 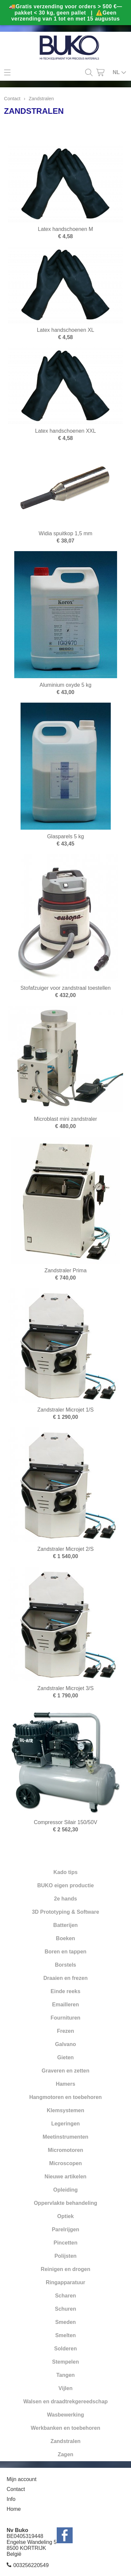 What do you see at coordinates (65, 2282) in the screenshot?
I see `Ringapparatuur` at bounding box center [65, 2282].